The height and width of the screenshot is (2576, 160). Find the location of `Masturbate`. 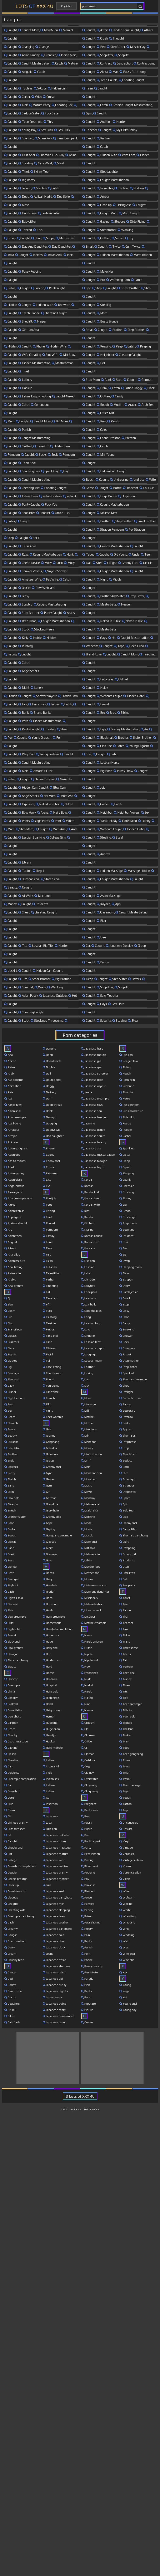

Masturbate is located at coordinates (106, 604).